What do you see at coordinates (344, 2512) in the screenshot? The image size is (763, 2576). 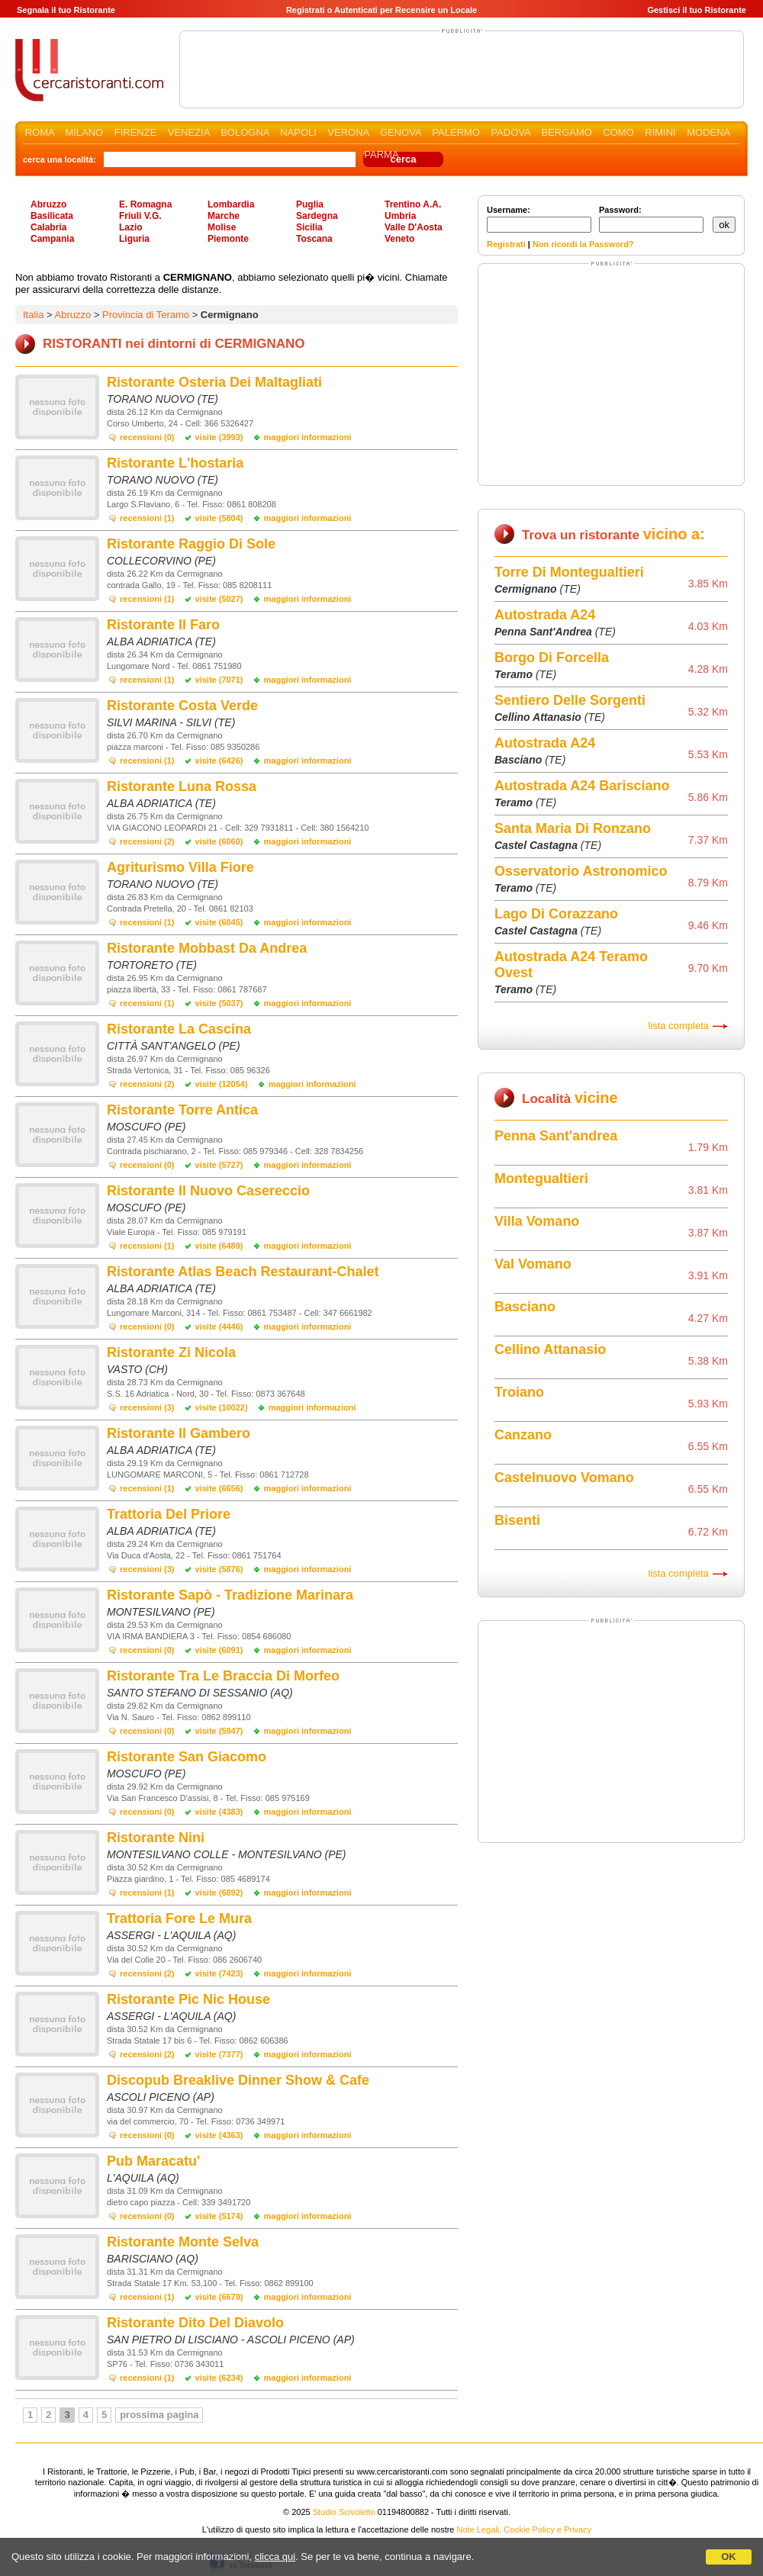 I see `Studio Scivoletto` at bounding box center [344, 2512].